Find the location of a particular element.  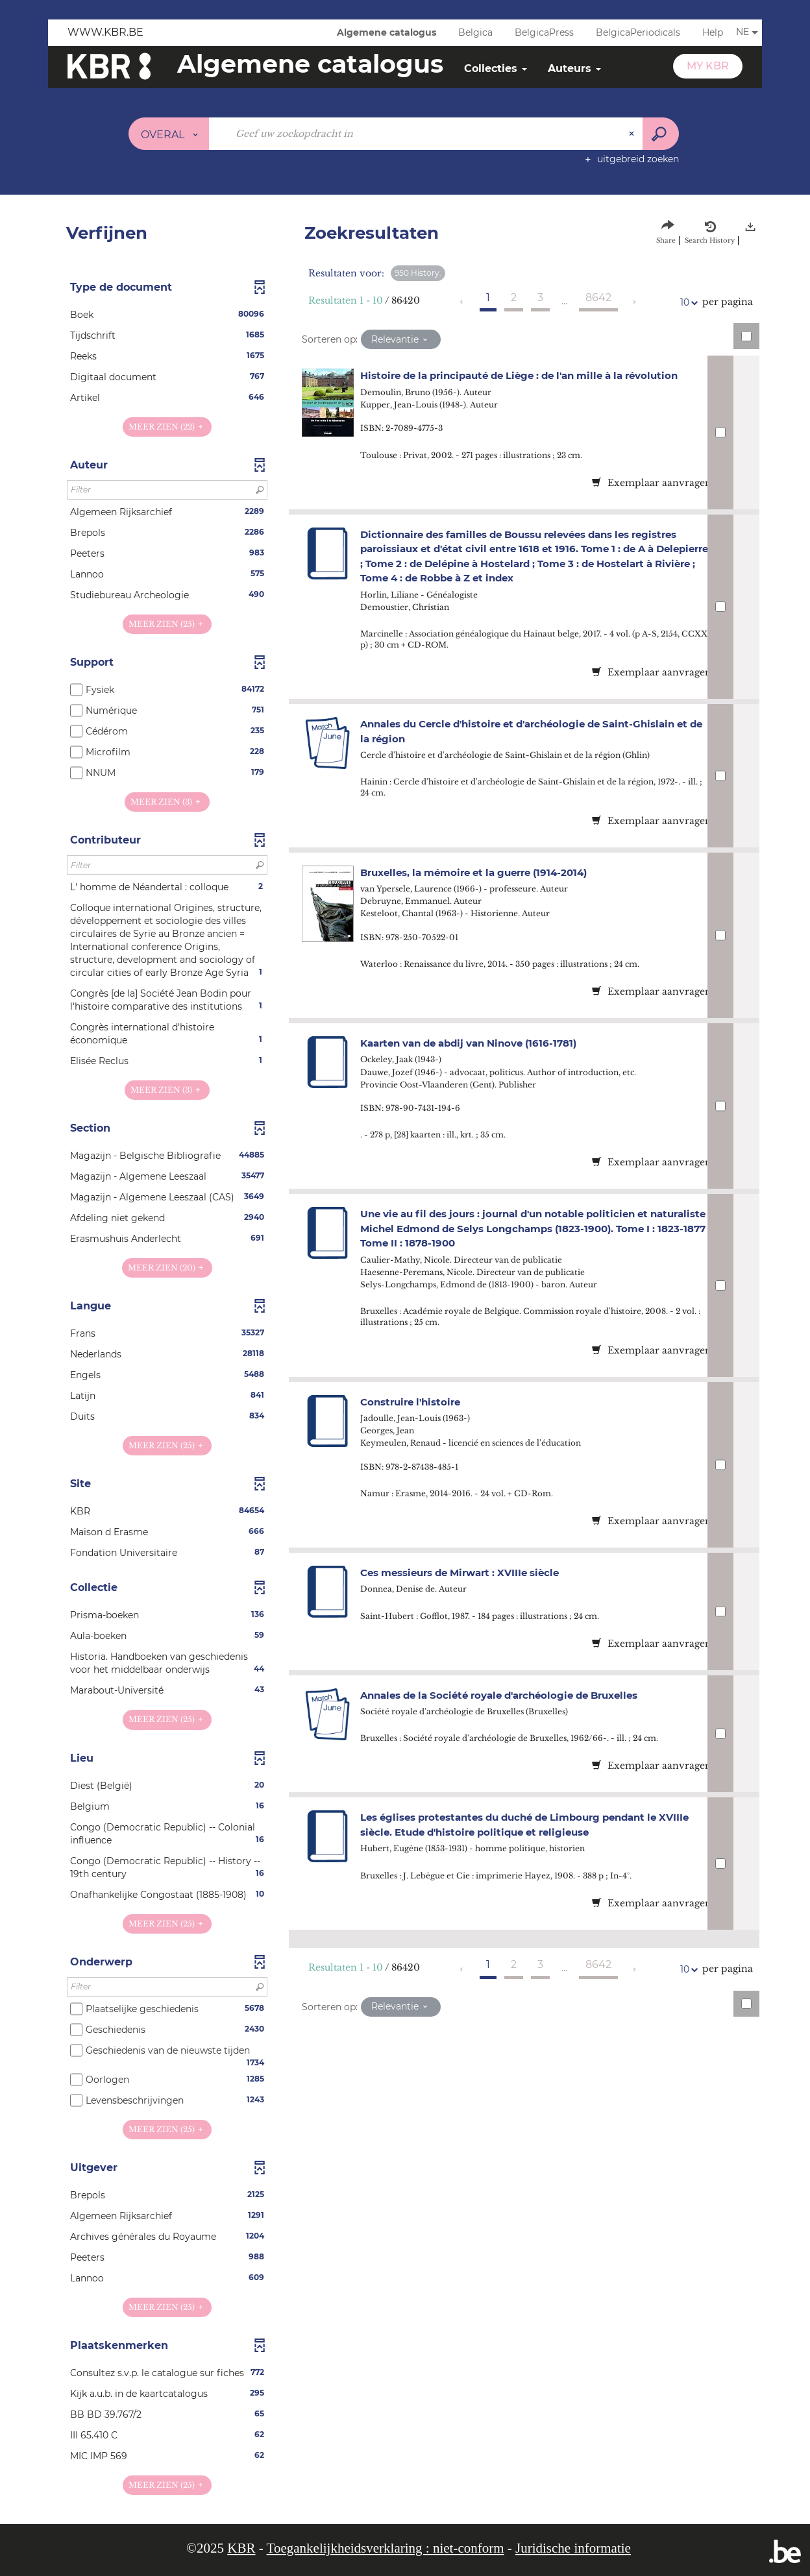

(20) is located at coordinates (167, 1267).